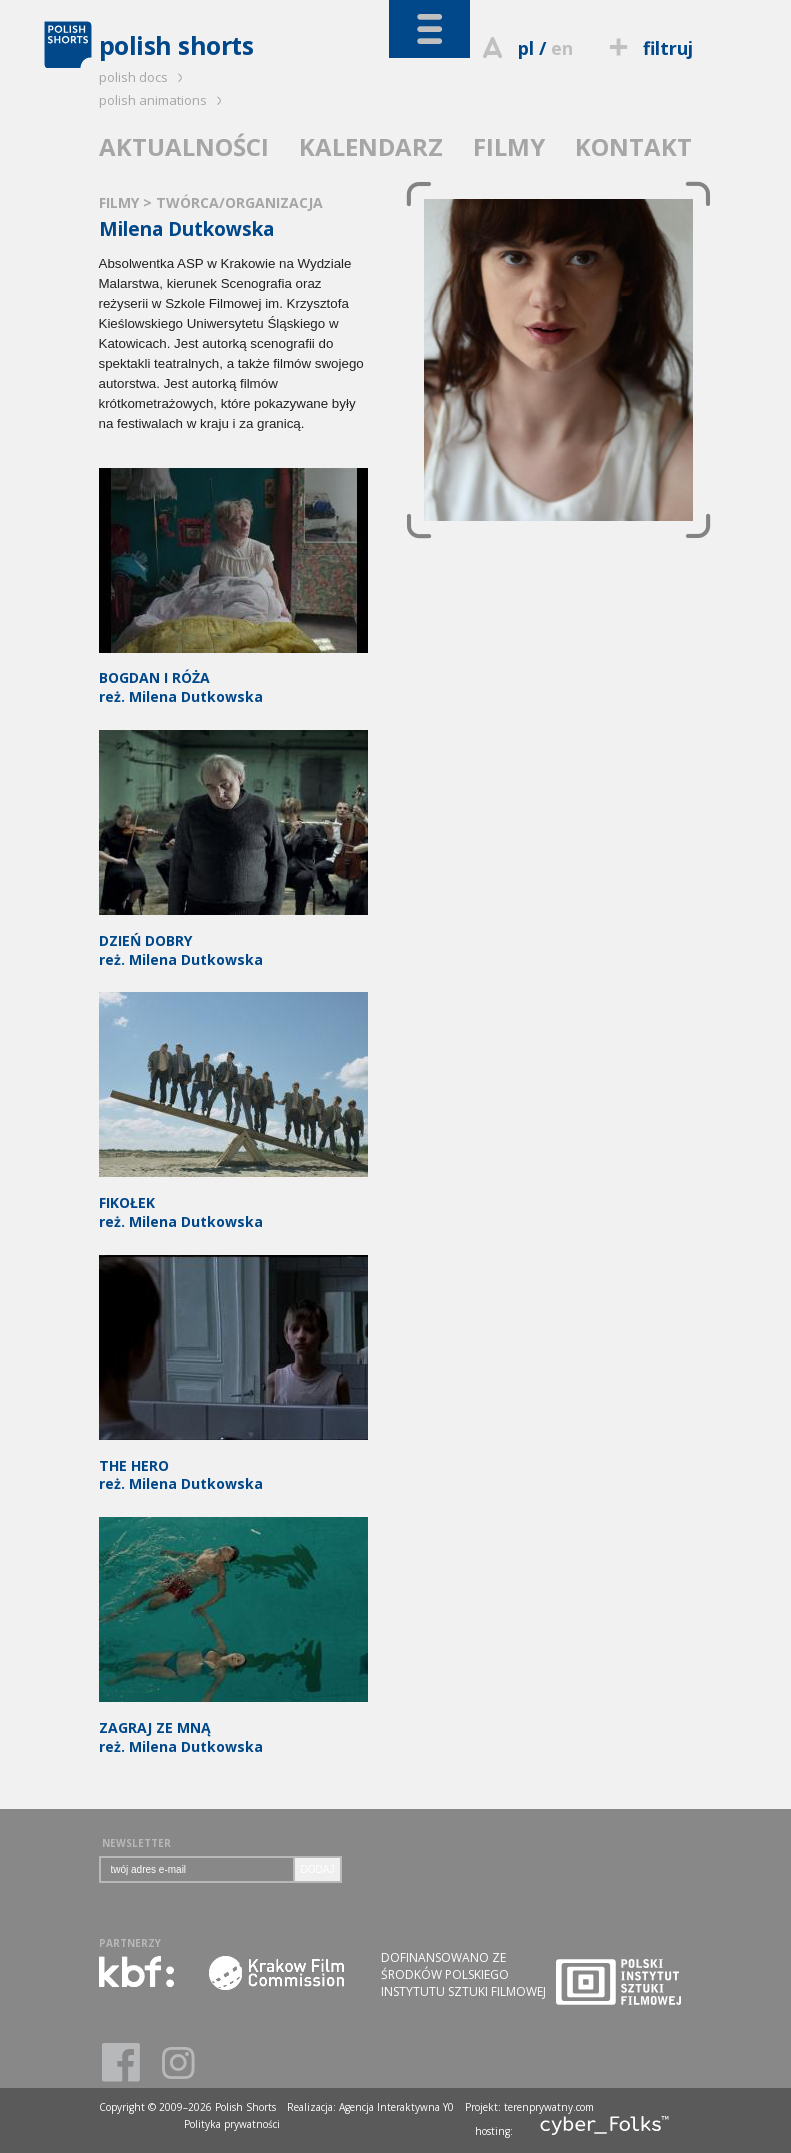 Image resolution: width=791 pixels, height=2153 pixels. What do you see at coordinates (232, 2124) in the screenshot?
I see `Polityka prywatności` at bounding box center [232, 2124].